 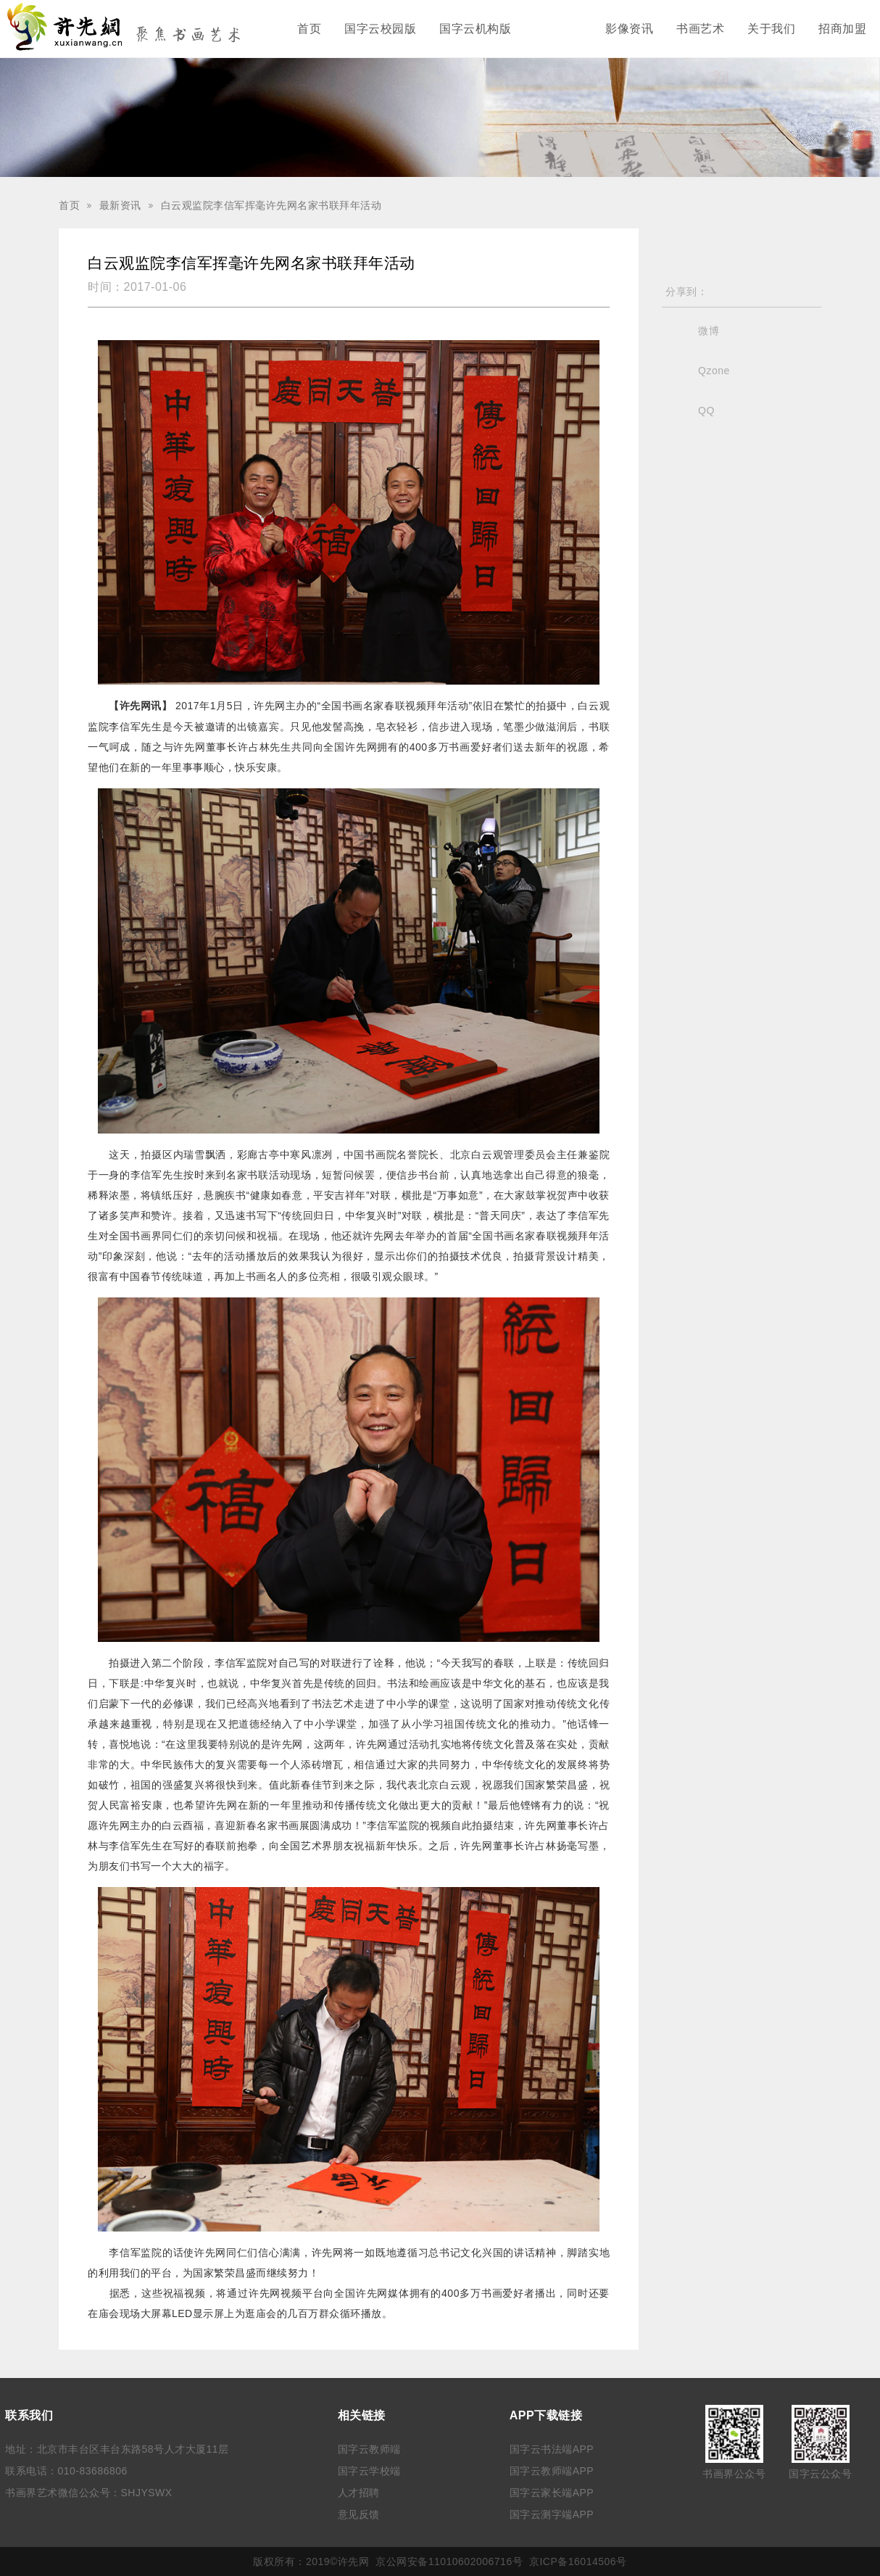 I want to click on 首页, so click(x=309, y=28).